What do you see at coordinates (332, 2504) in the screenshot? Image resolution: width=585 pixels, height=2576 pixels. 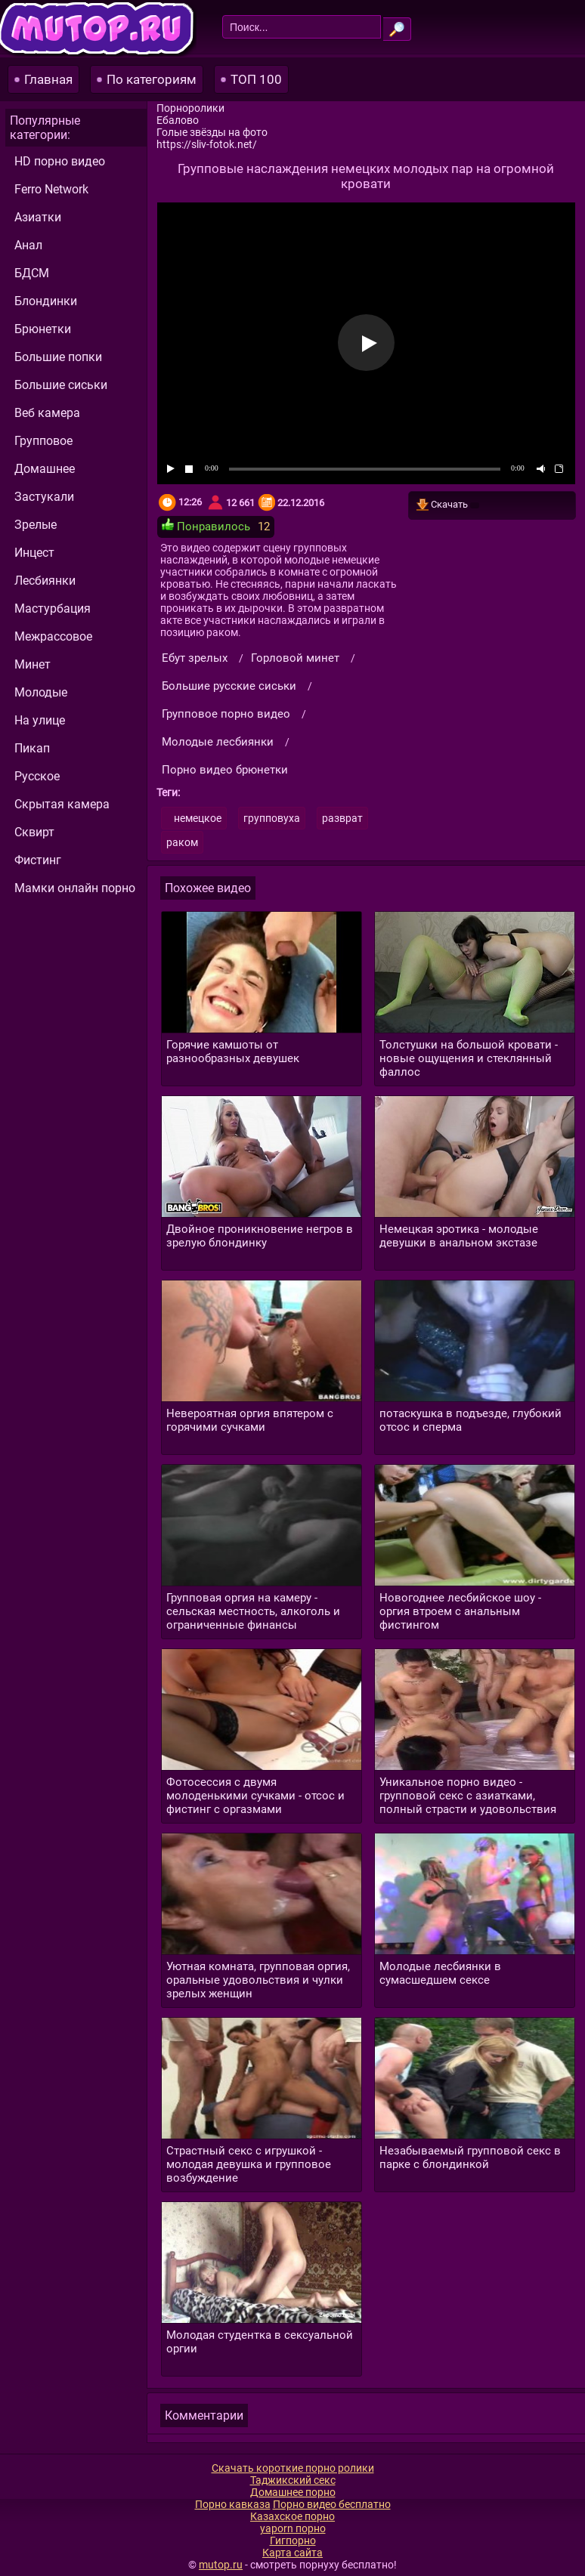 I see `Порно видео бесплатно` at bounding box center [332, 2504].